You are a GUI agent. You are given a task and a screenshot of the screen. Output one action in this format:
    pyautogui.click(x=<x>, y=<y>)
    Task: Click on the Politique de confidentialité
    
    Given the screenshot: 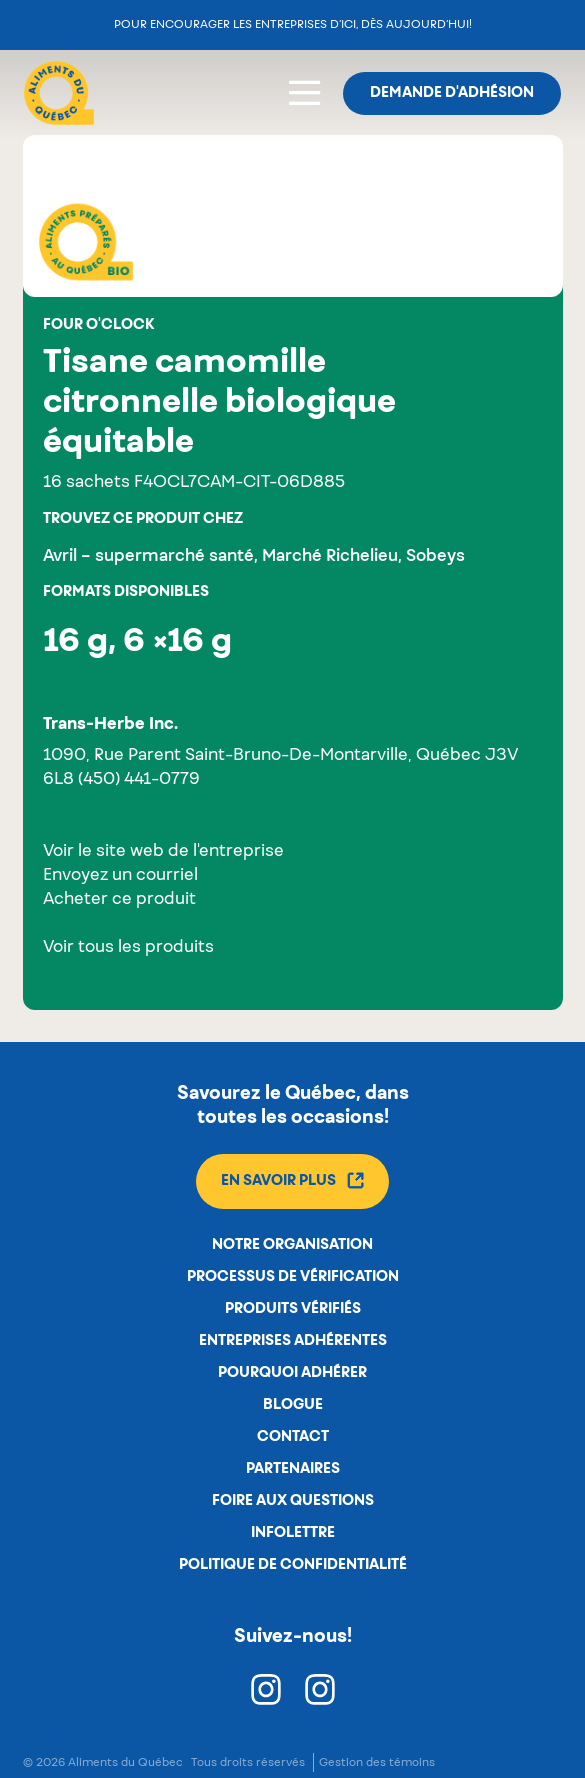 What is the action you would take?
    pyautogui.click(x=293, y=1565)
    